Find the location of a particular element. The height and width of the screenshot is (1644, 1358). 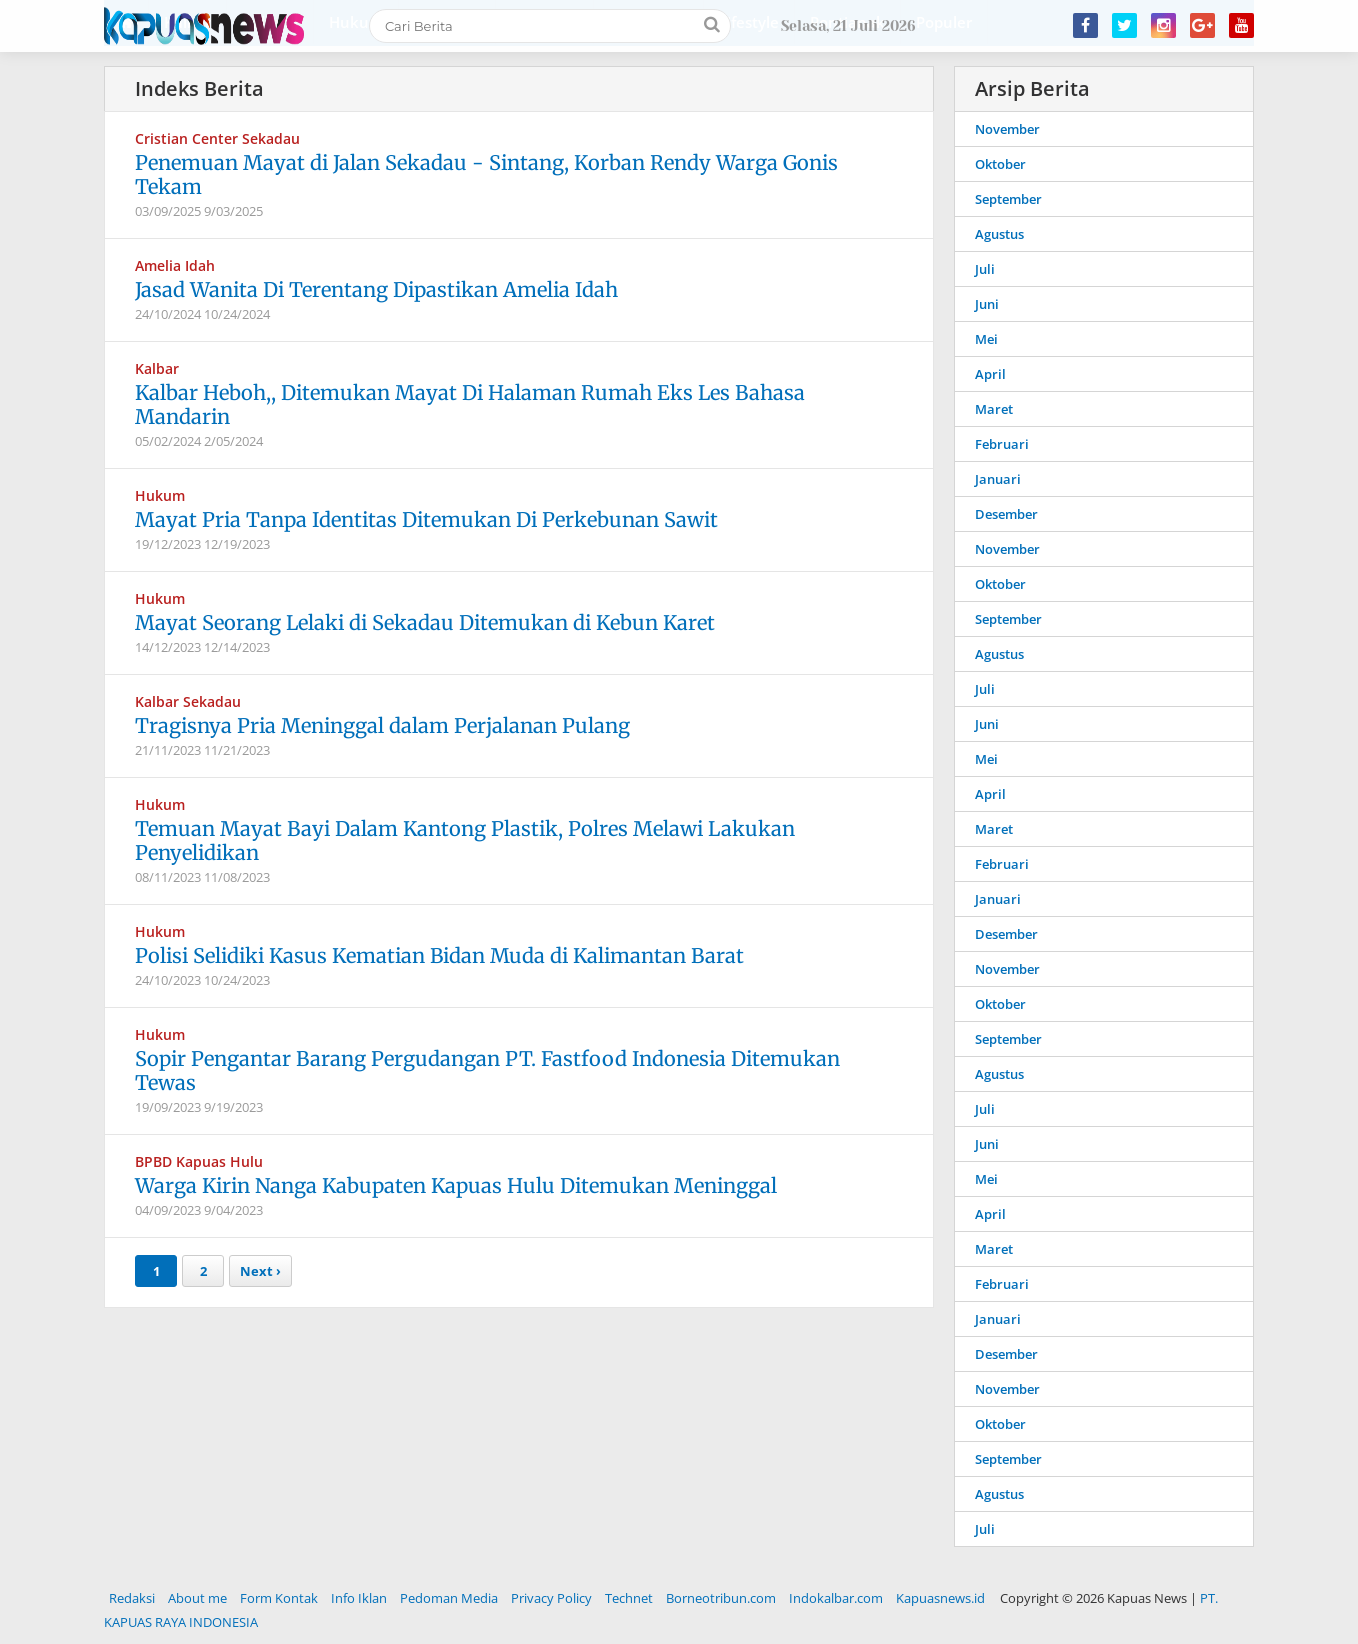

Next › is located at coordinates (260, 1271).